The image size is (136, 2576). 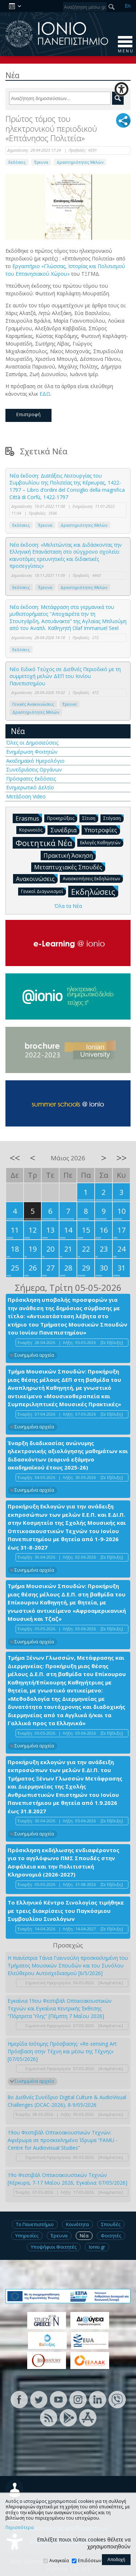 What do you see at coordinates (70, 855) in the screenshot?
I see `Πρακτική Άσκηση` at bounding box center [70, 855].